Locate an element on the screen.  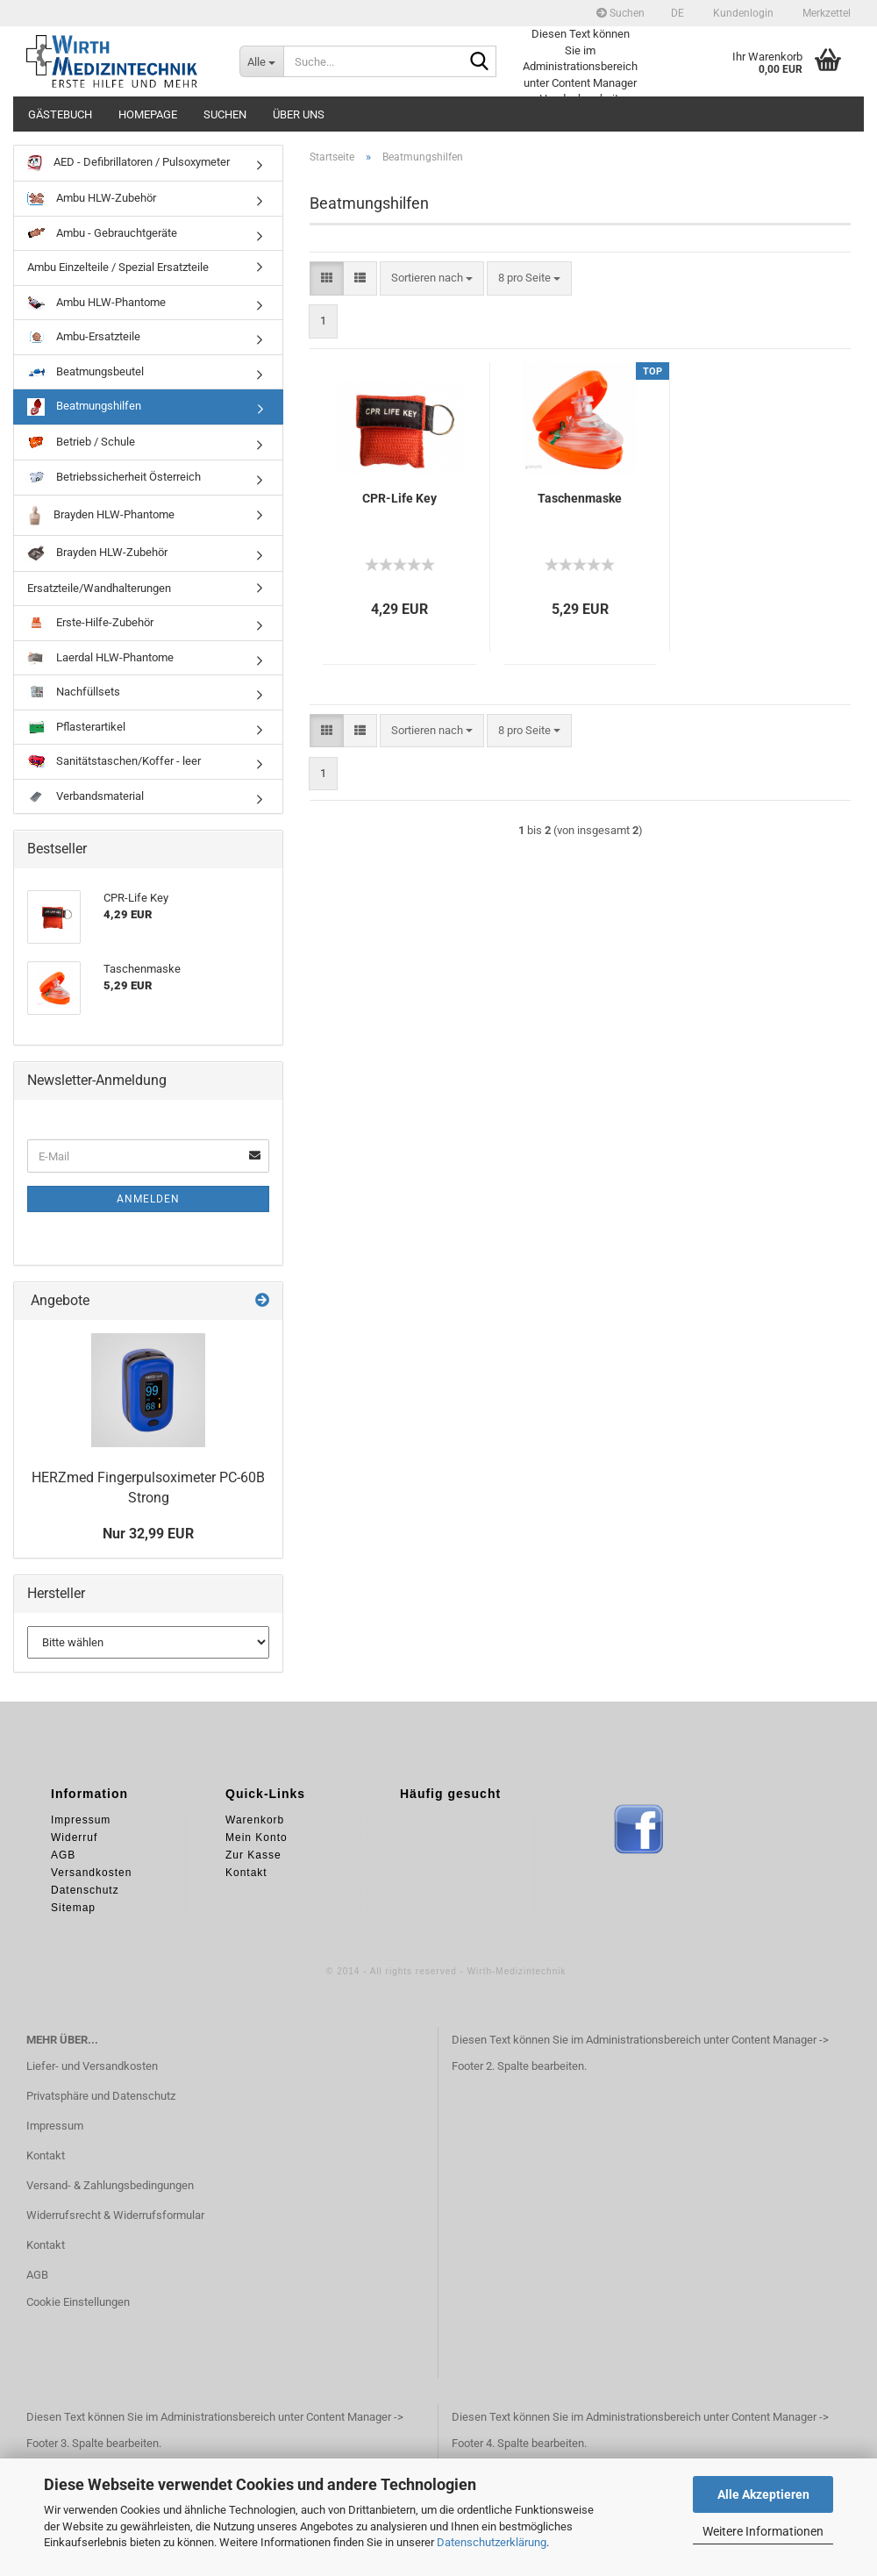
AGB is located at coordinates (37, 2274).